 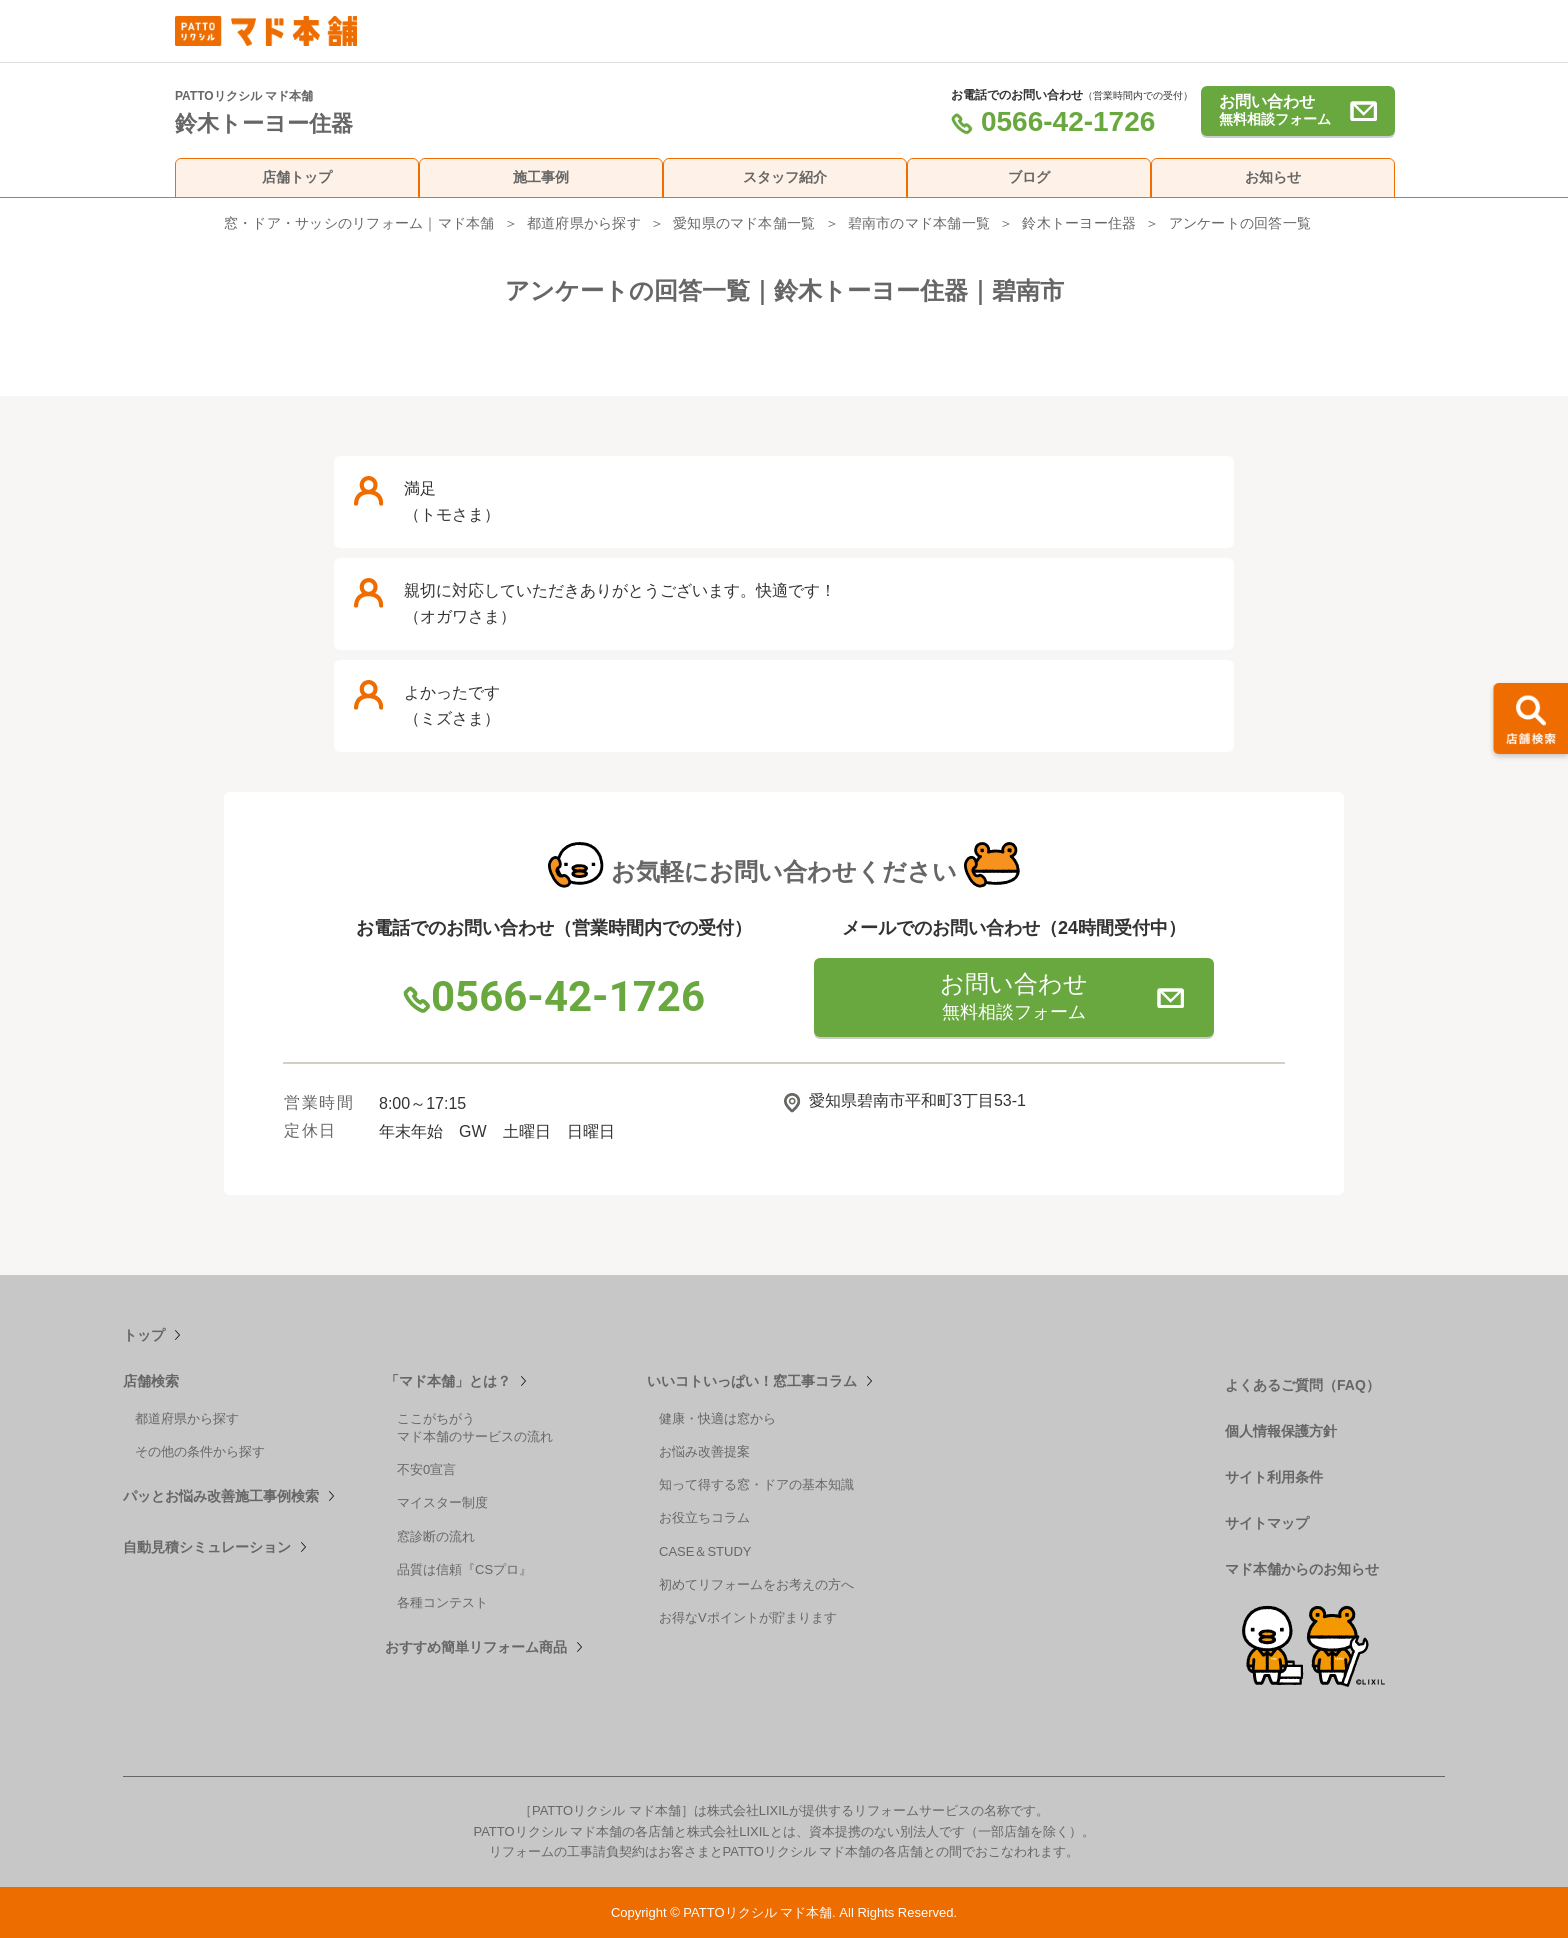 I want to click on 鈴木トーヨー住器, so click(x=1079, y=223).